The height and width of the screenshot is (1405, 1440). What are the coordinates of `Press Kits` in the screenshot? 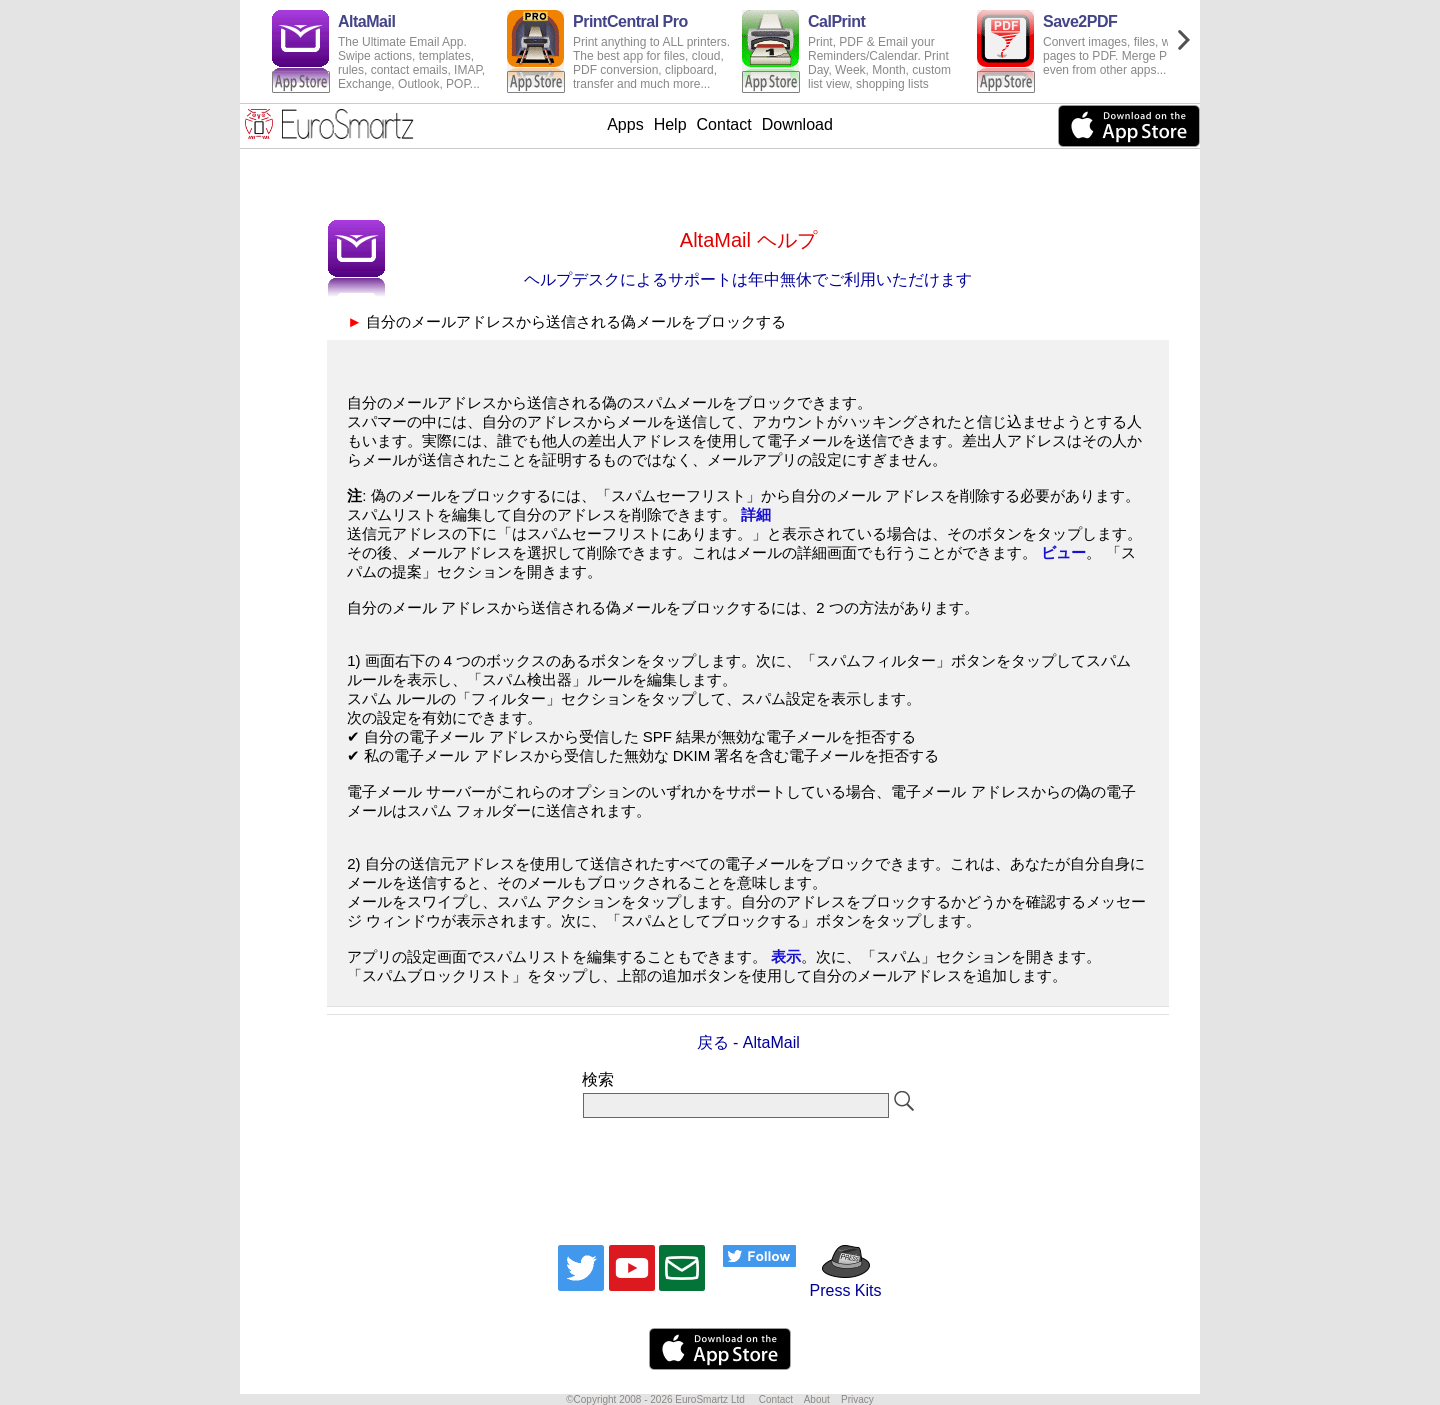 It's located at (838, 1281).